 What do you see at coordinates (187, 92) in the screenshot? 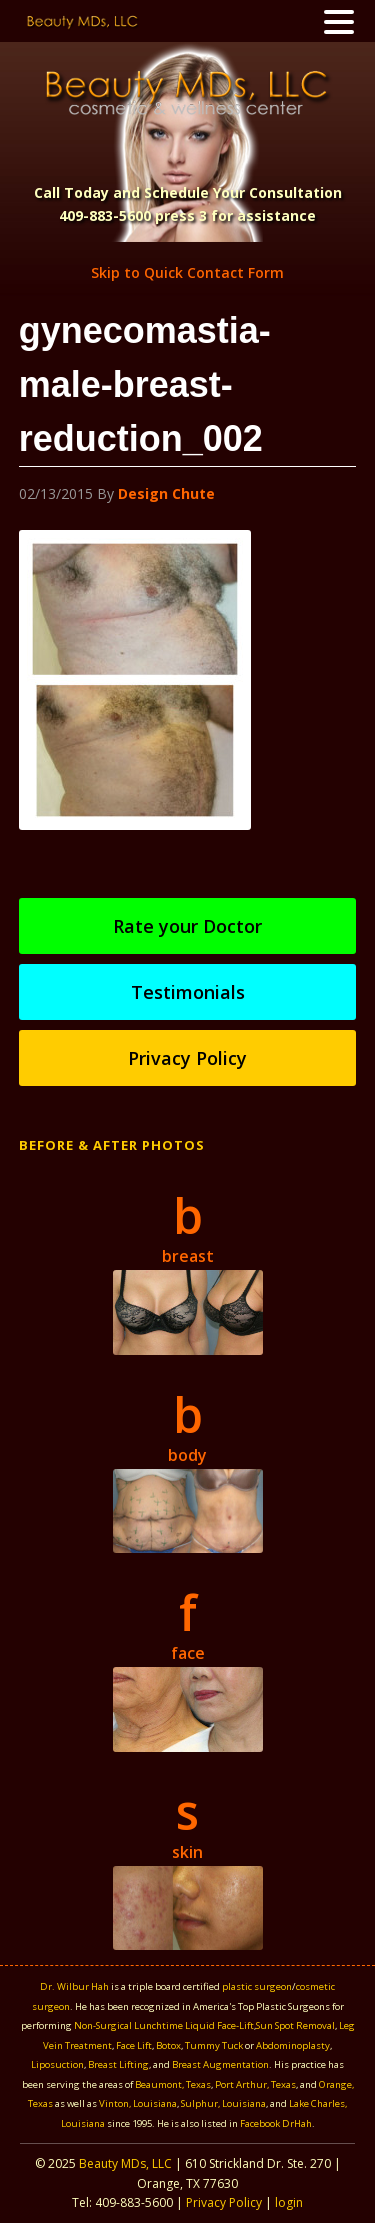
I see `Beauty MDS` at bounding box center [187, 92].